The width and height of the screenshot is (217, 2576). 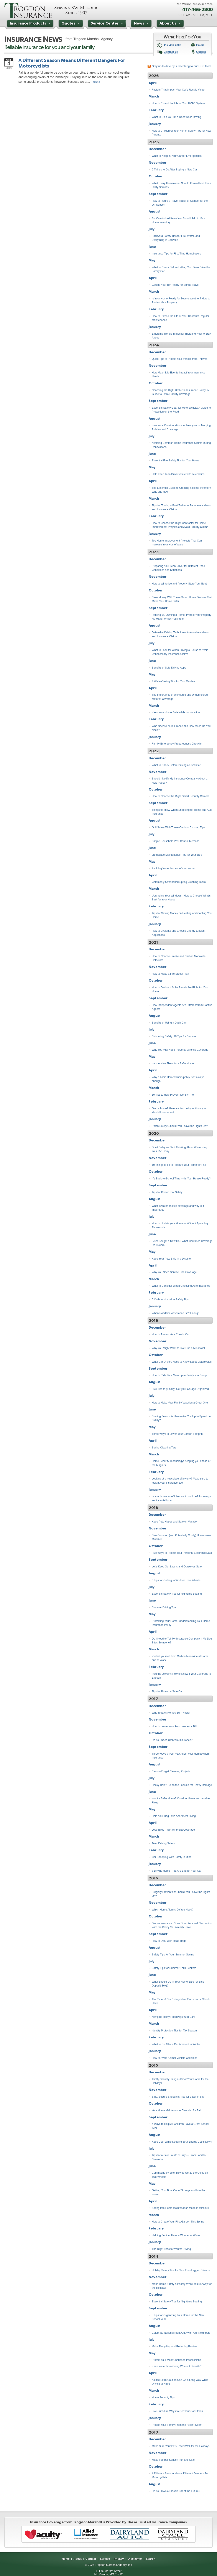 I want to click on Contact, so click(x=90, y=2558).